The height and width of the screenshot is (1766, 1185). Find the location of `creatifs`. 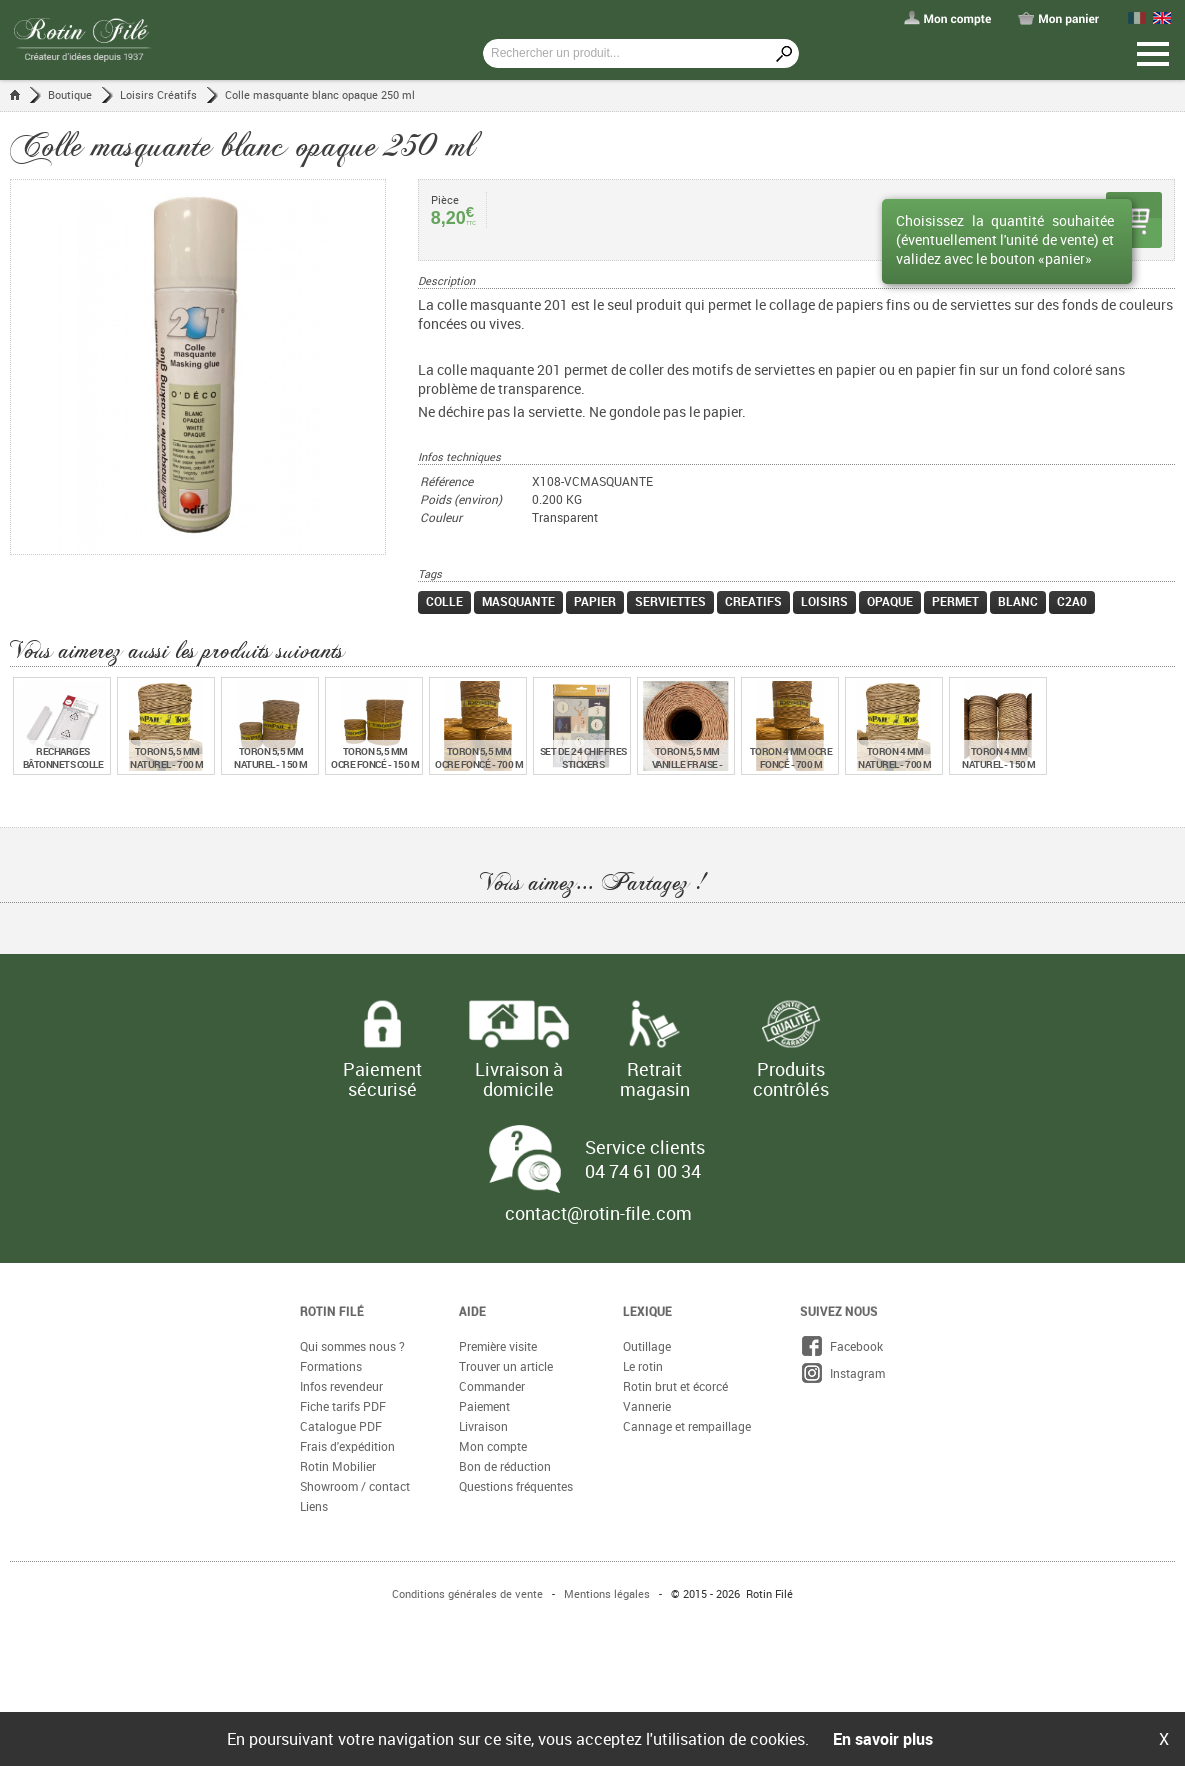

creatifs is located at coordinates (753, 601).